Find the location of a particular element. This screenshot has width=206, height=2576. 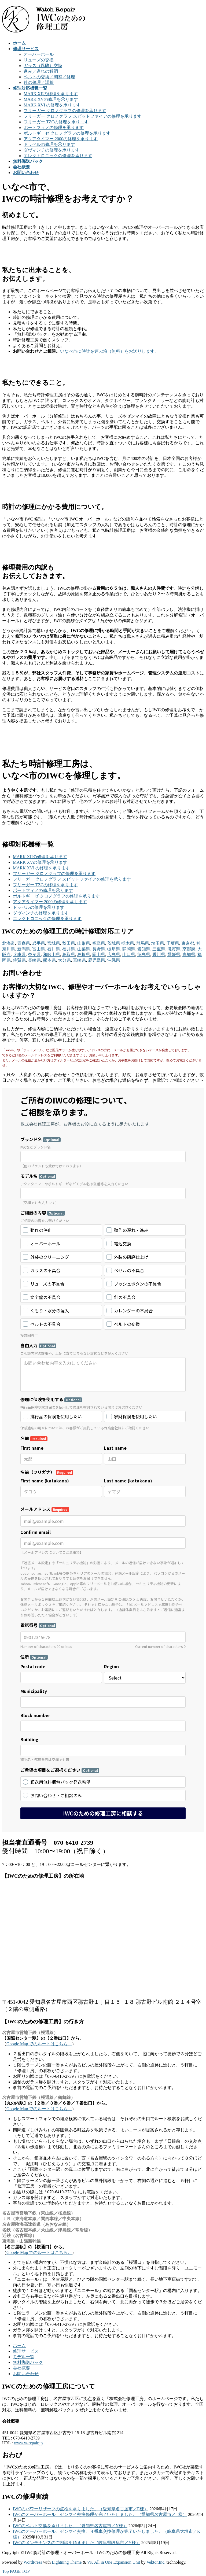

山口県 is located at coordinates (128, 954).